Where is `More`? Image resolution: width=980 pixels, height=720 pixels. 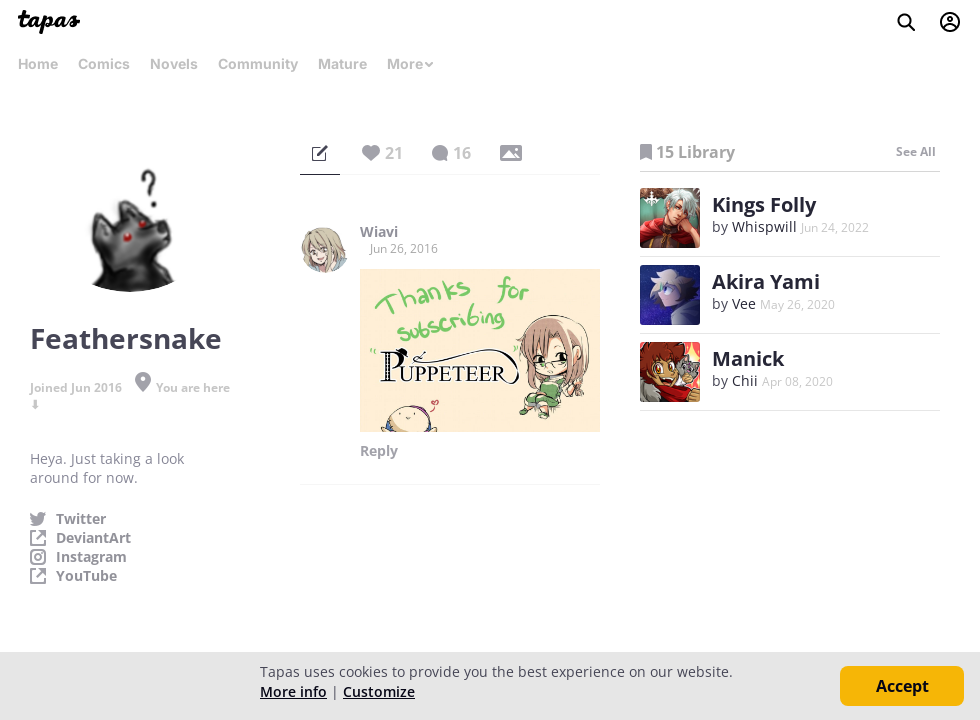
More is located at coordinates (411, 63).